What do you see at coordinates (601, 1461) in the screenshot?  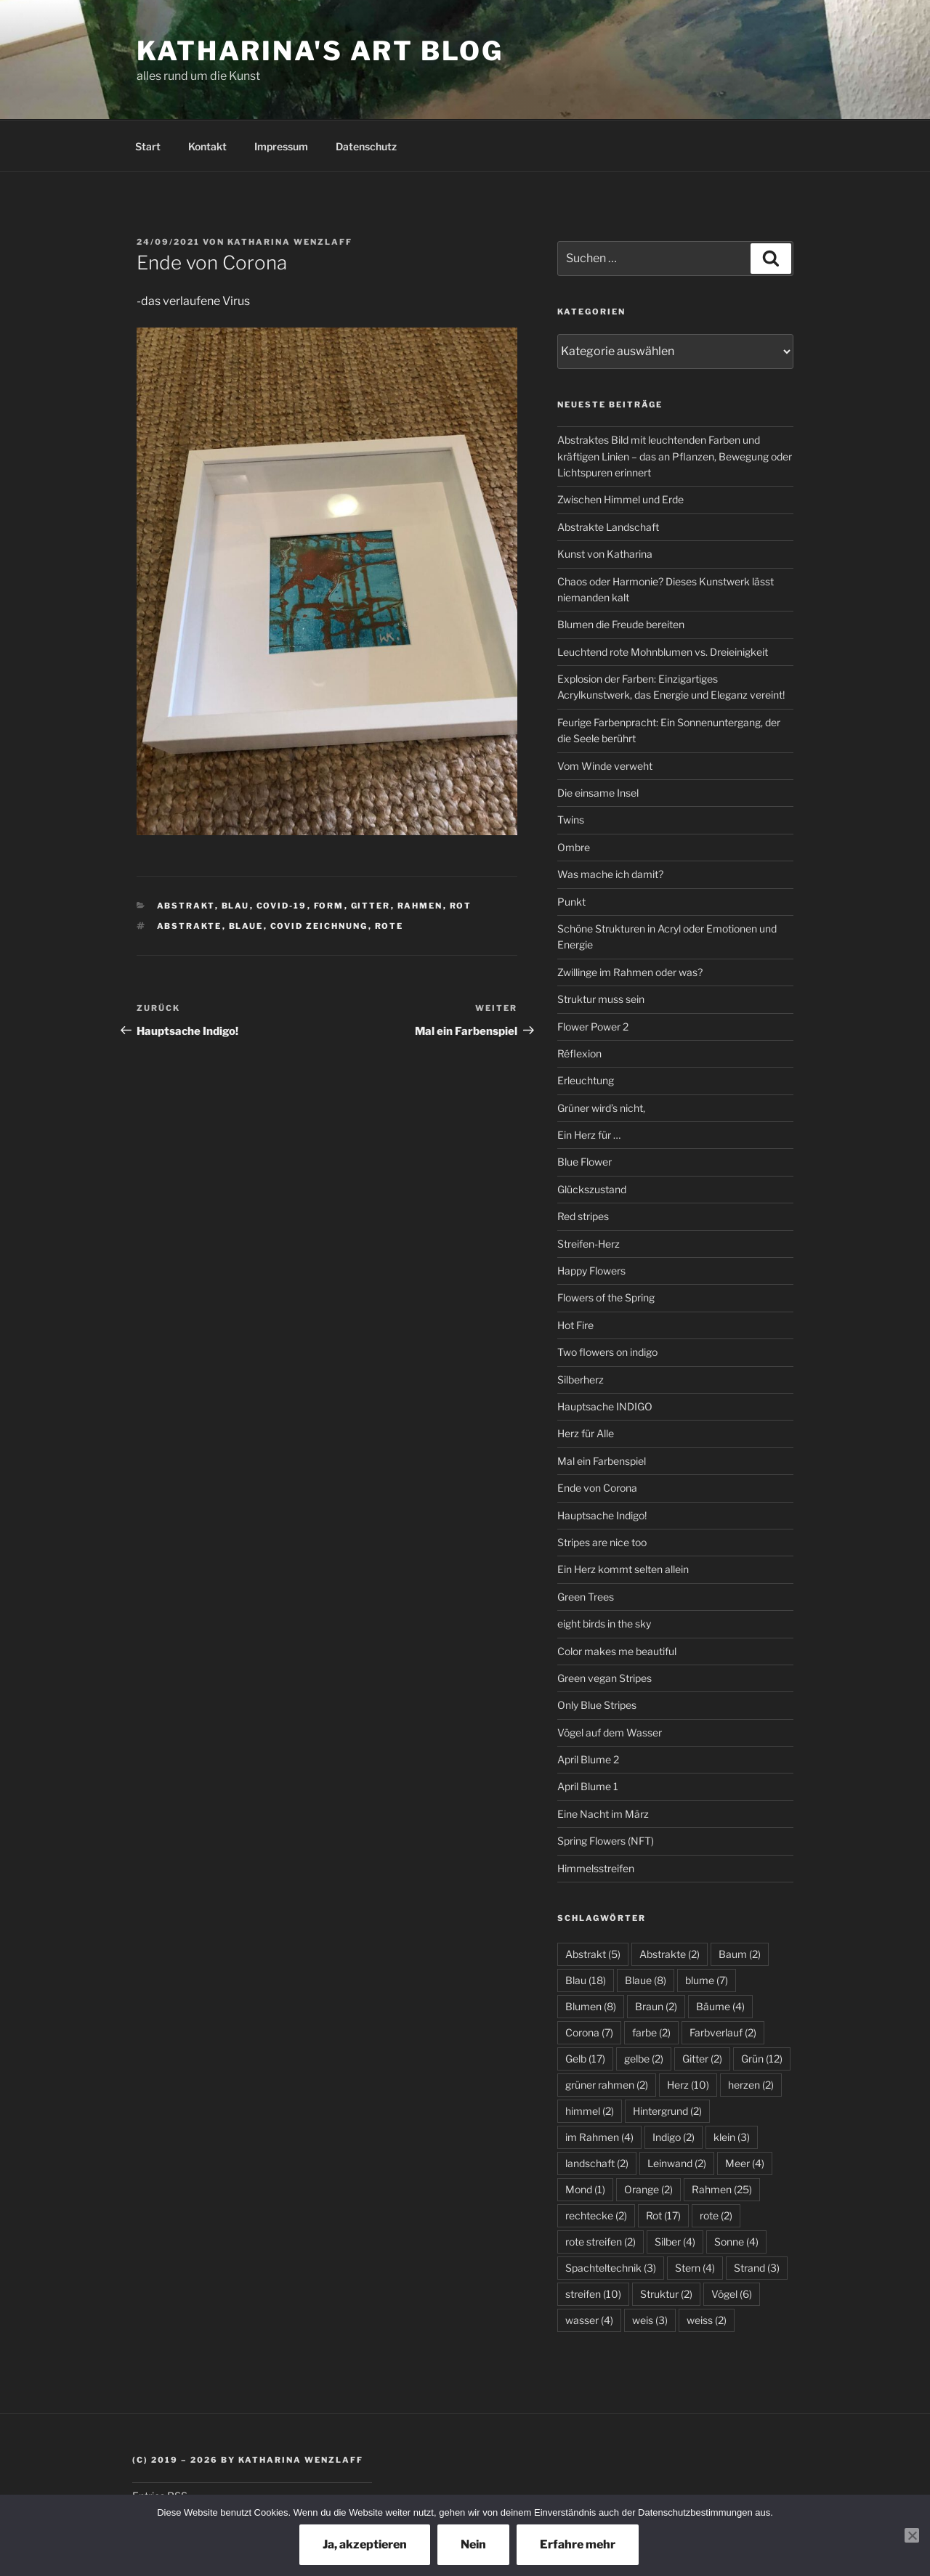 I see `Mal ein Farbenspiel` at bounding box center [601, 1461].